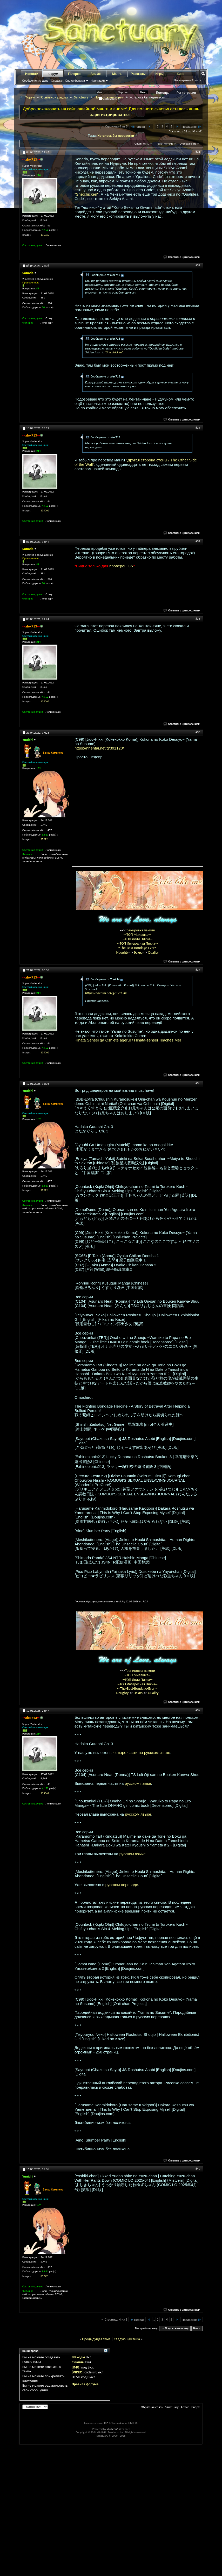  What do you see at coordinates (152, 2407) in the screenshot?
I see `Обратная связь` at bounding box center [152, 2407].